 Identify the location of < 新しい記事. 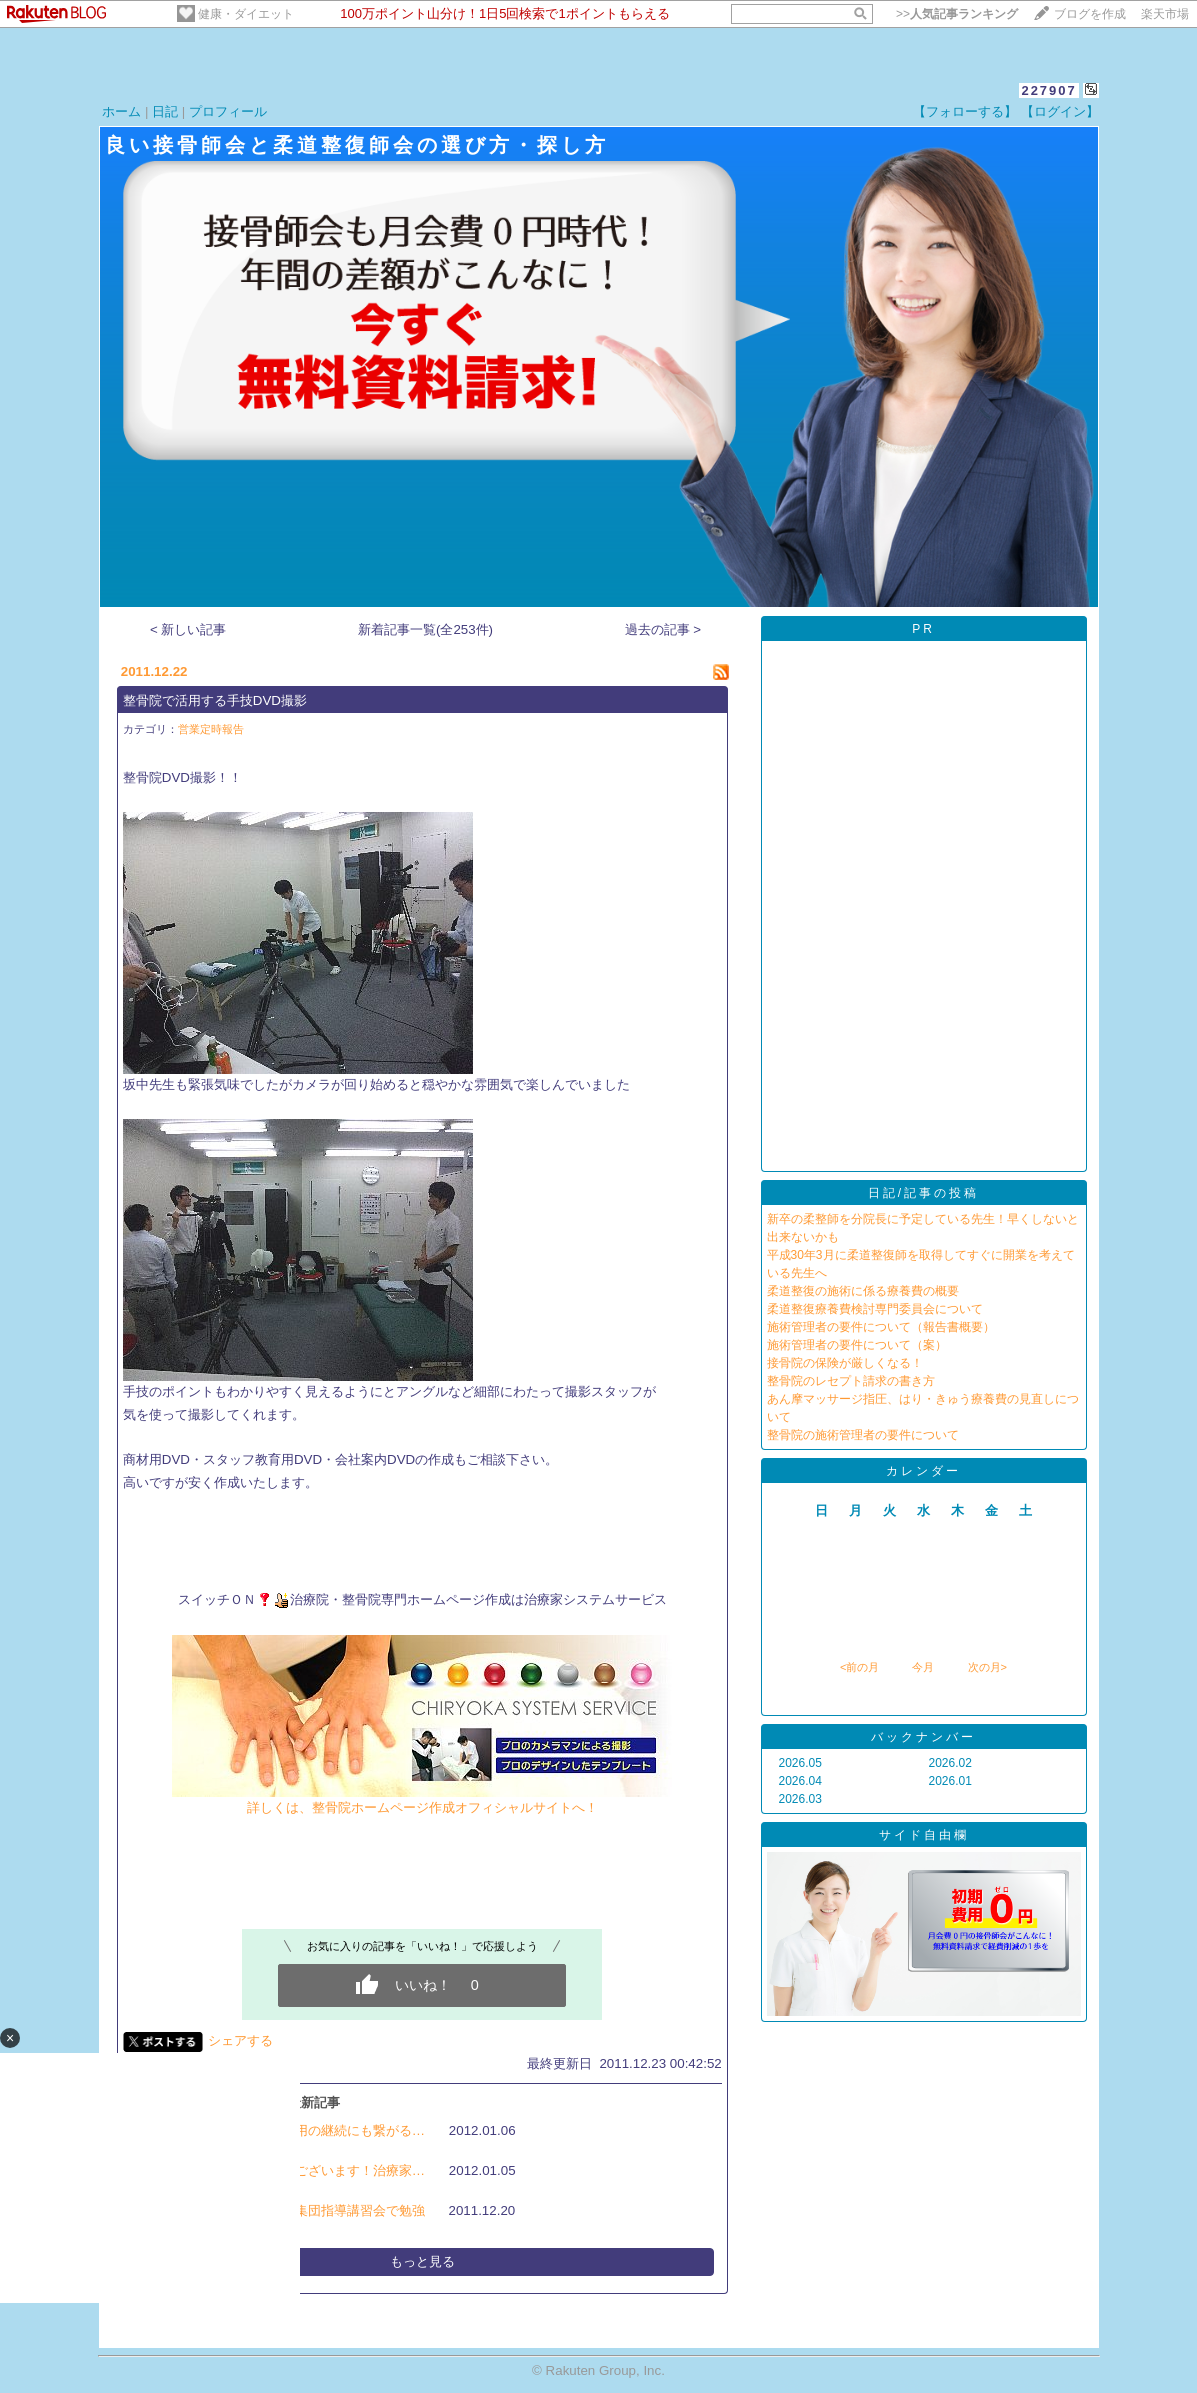
(188, 629).